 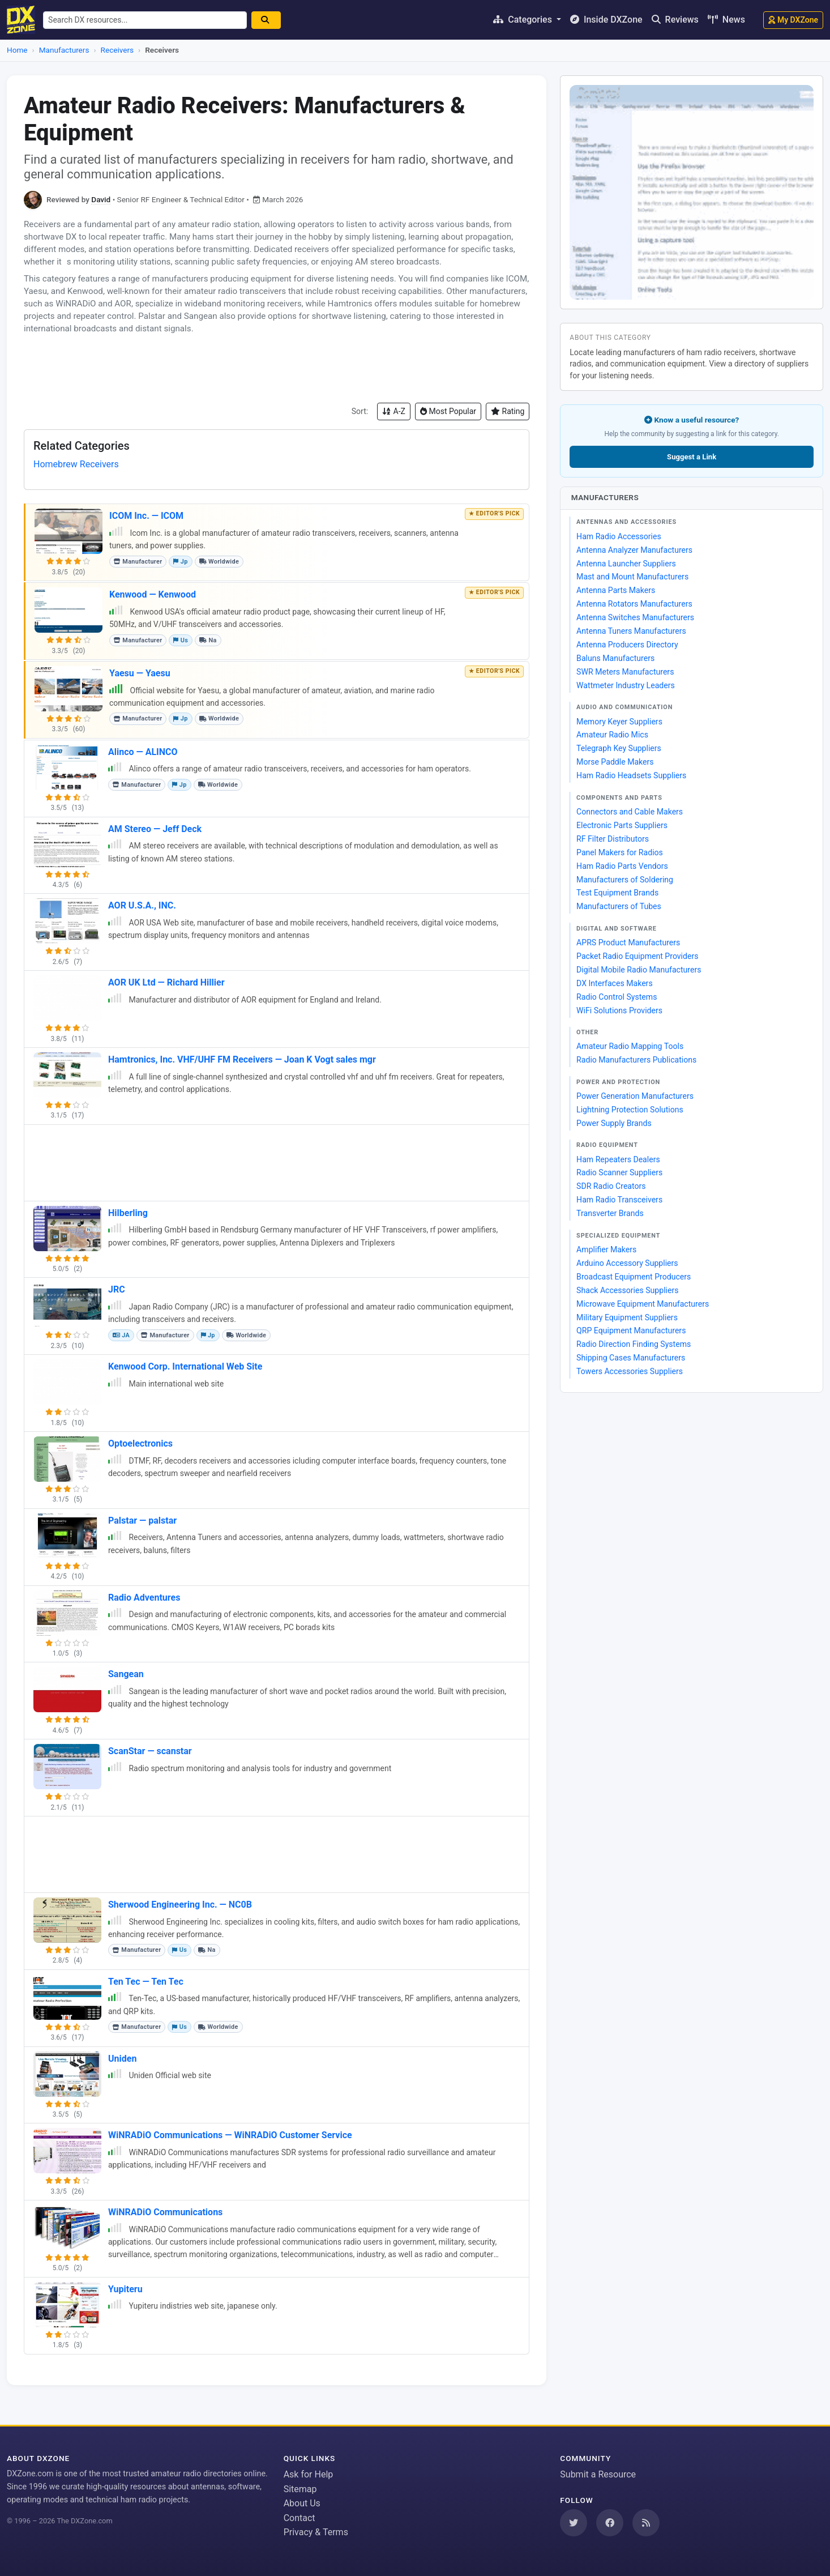 What do you see at coordinates (573, 2522) in the screenshot?
I see `[Follow us on Twitter]` at bounding box center [573, 2522].